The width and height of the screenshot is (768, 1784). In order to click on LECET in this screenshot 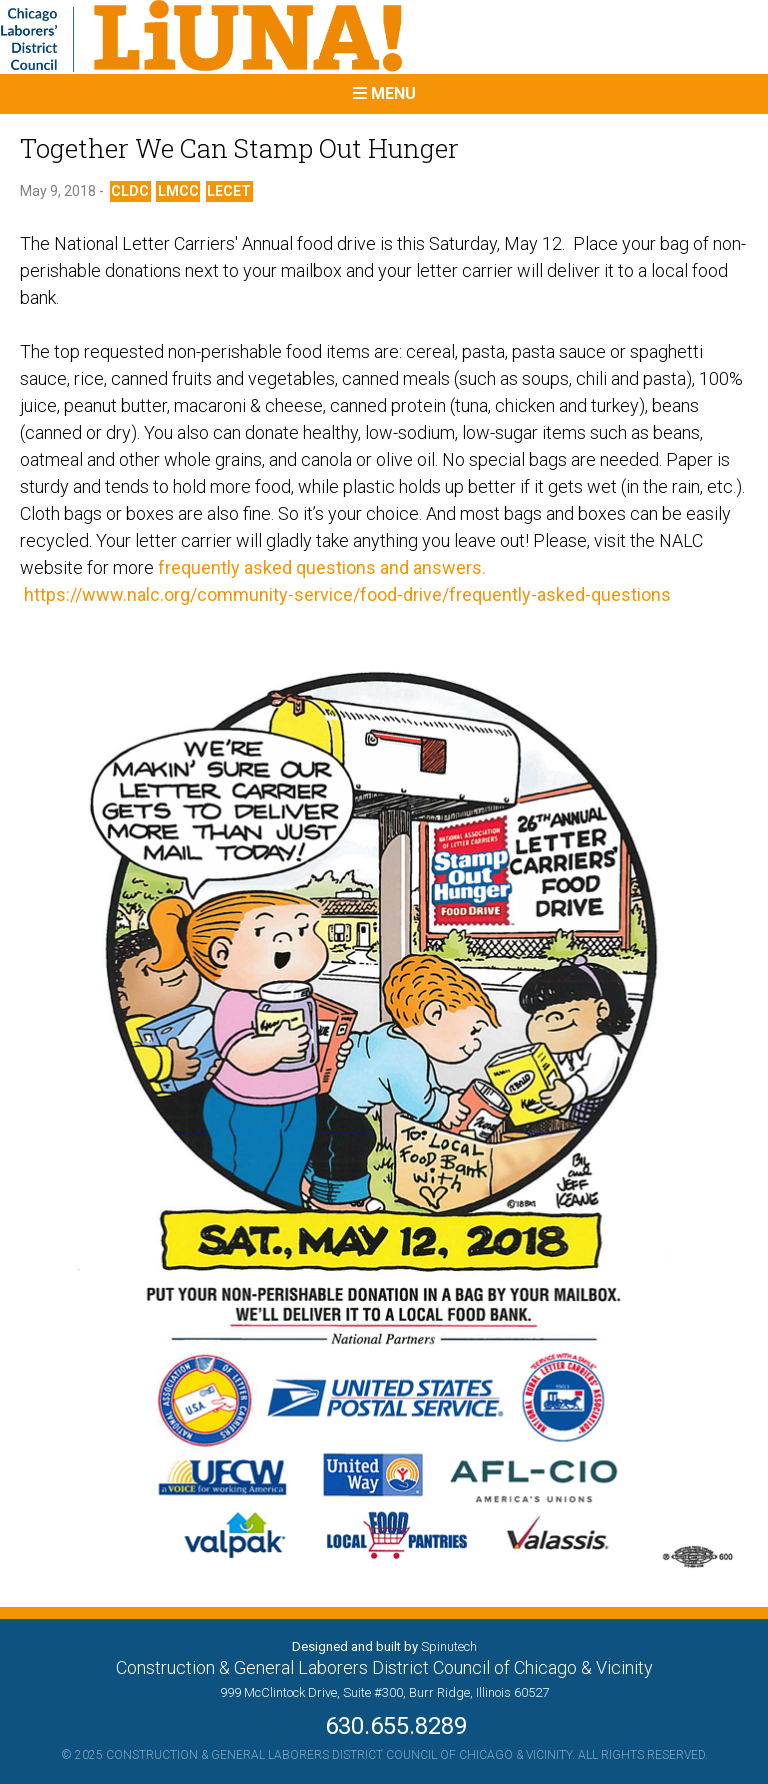, I will do `click(229, 191)`.